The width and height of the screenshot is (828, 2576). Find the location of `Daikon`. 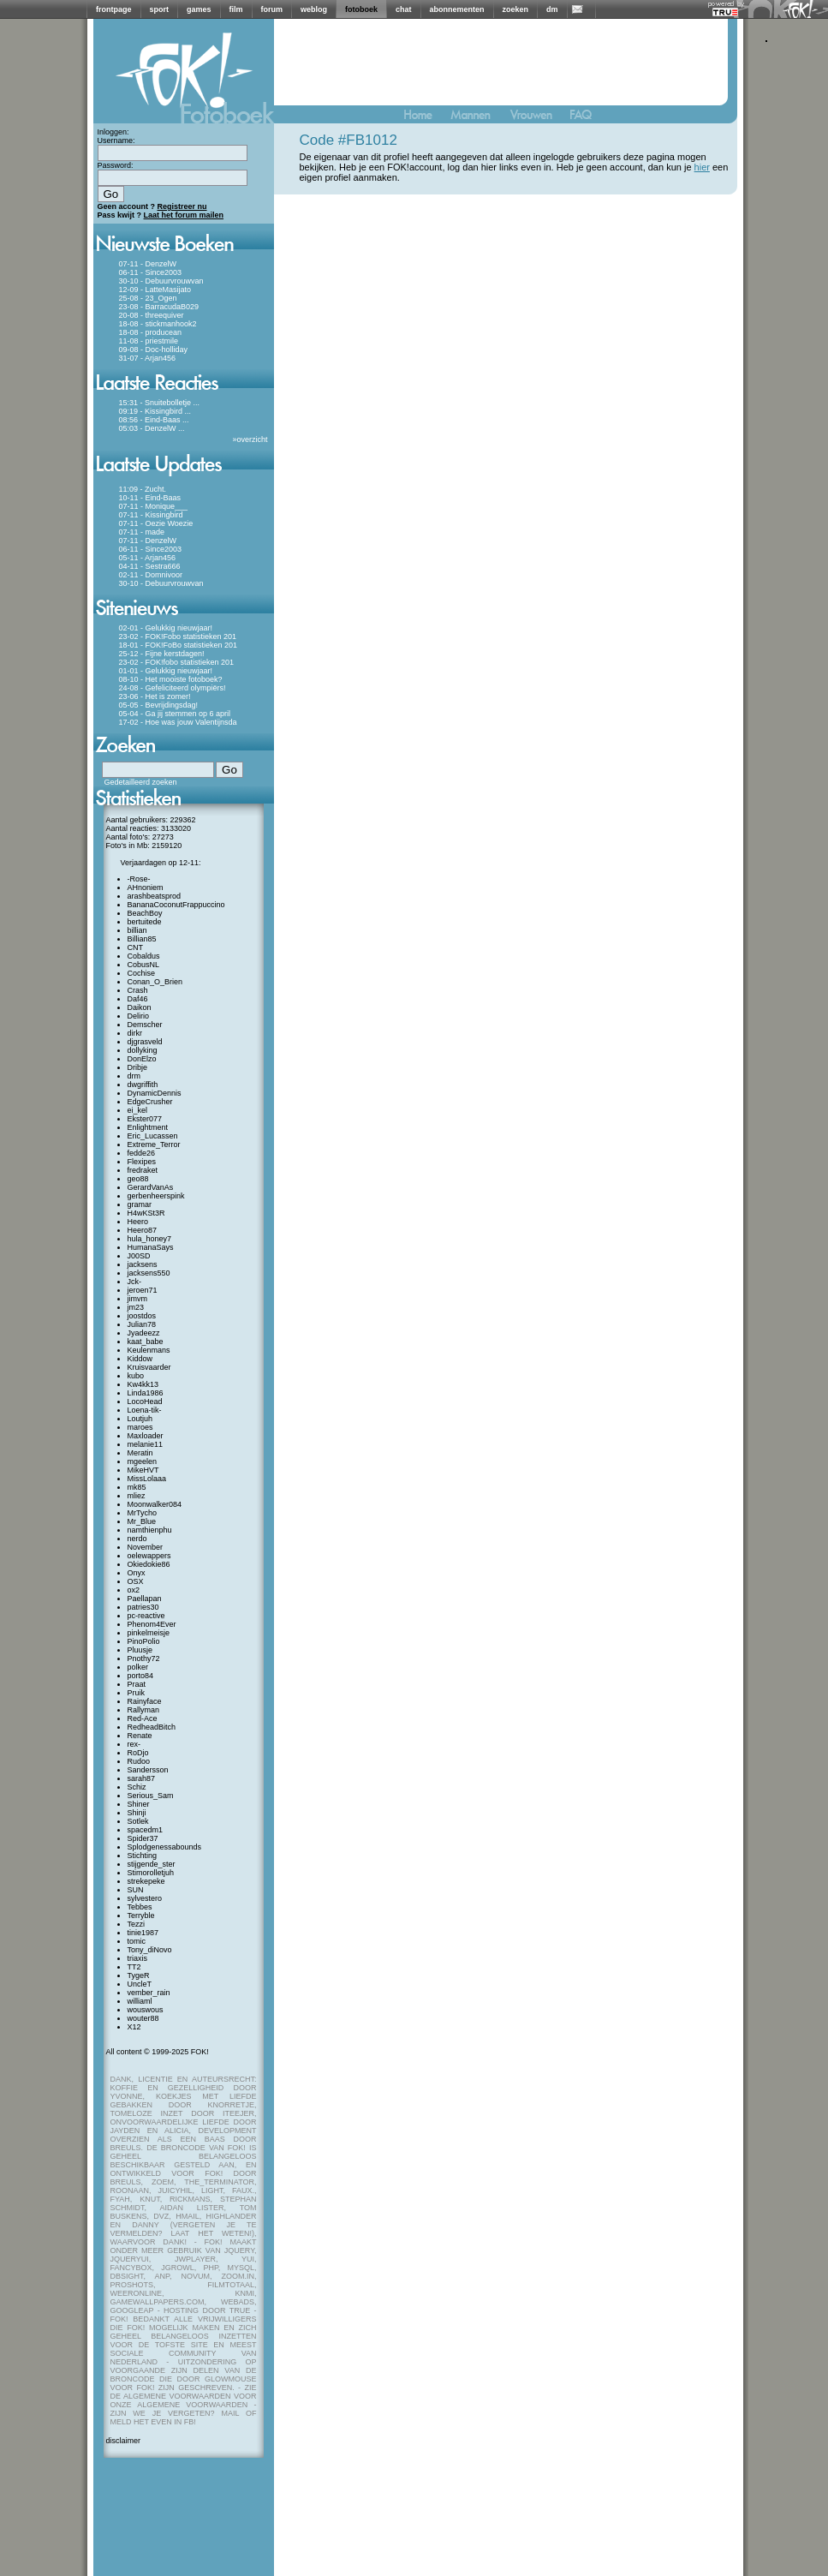

Daikon is located at coordinates (140, 1007).